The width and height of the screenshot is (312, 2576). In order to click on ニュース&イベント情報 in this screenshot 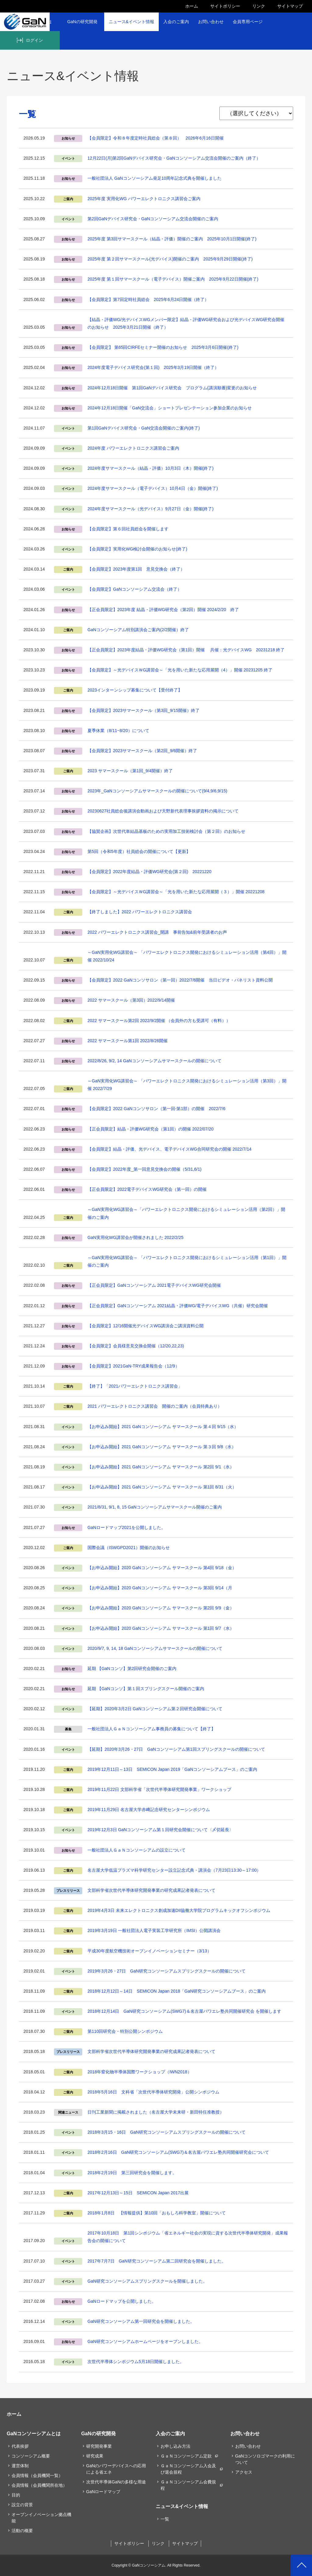, I will do `click(131, 21)`.